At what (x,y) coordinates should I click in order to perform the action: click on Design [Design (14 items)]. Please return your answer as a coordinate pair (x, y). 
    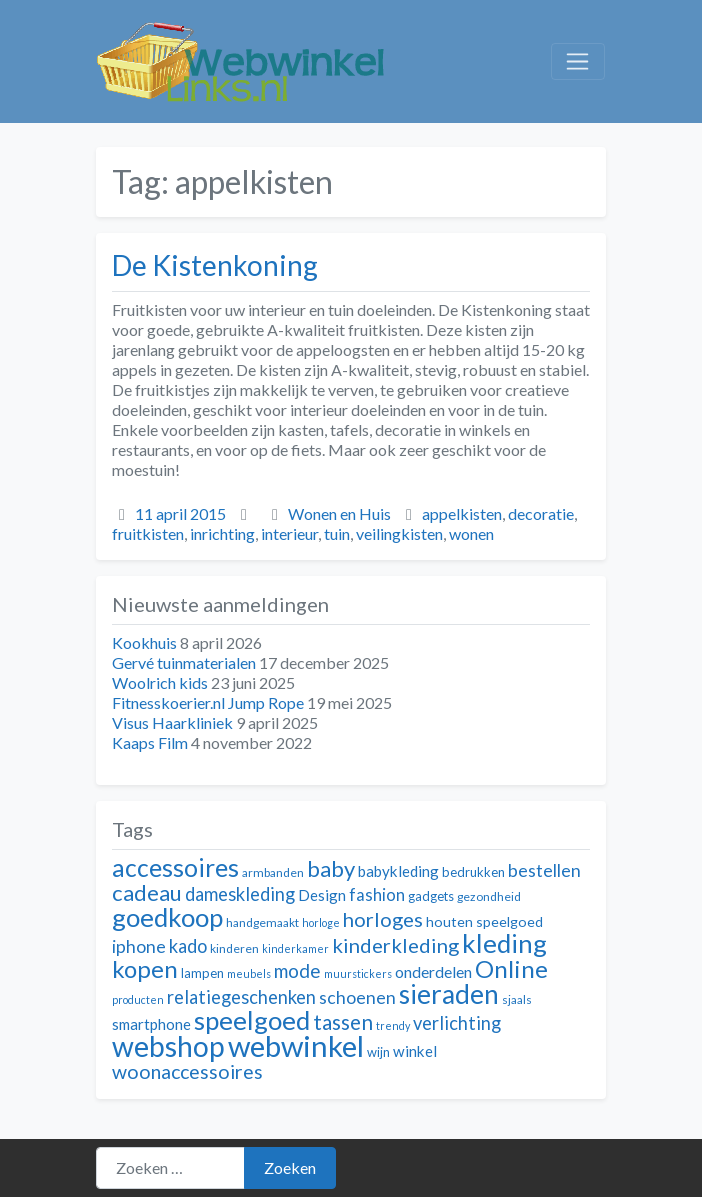
    Looking at the image, I should click on (322, 895).